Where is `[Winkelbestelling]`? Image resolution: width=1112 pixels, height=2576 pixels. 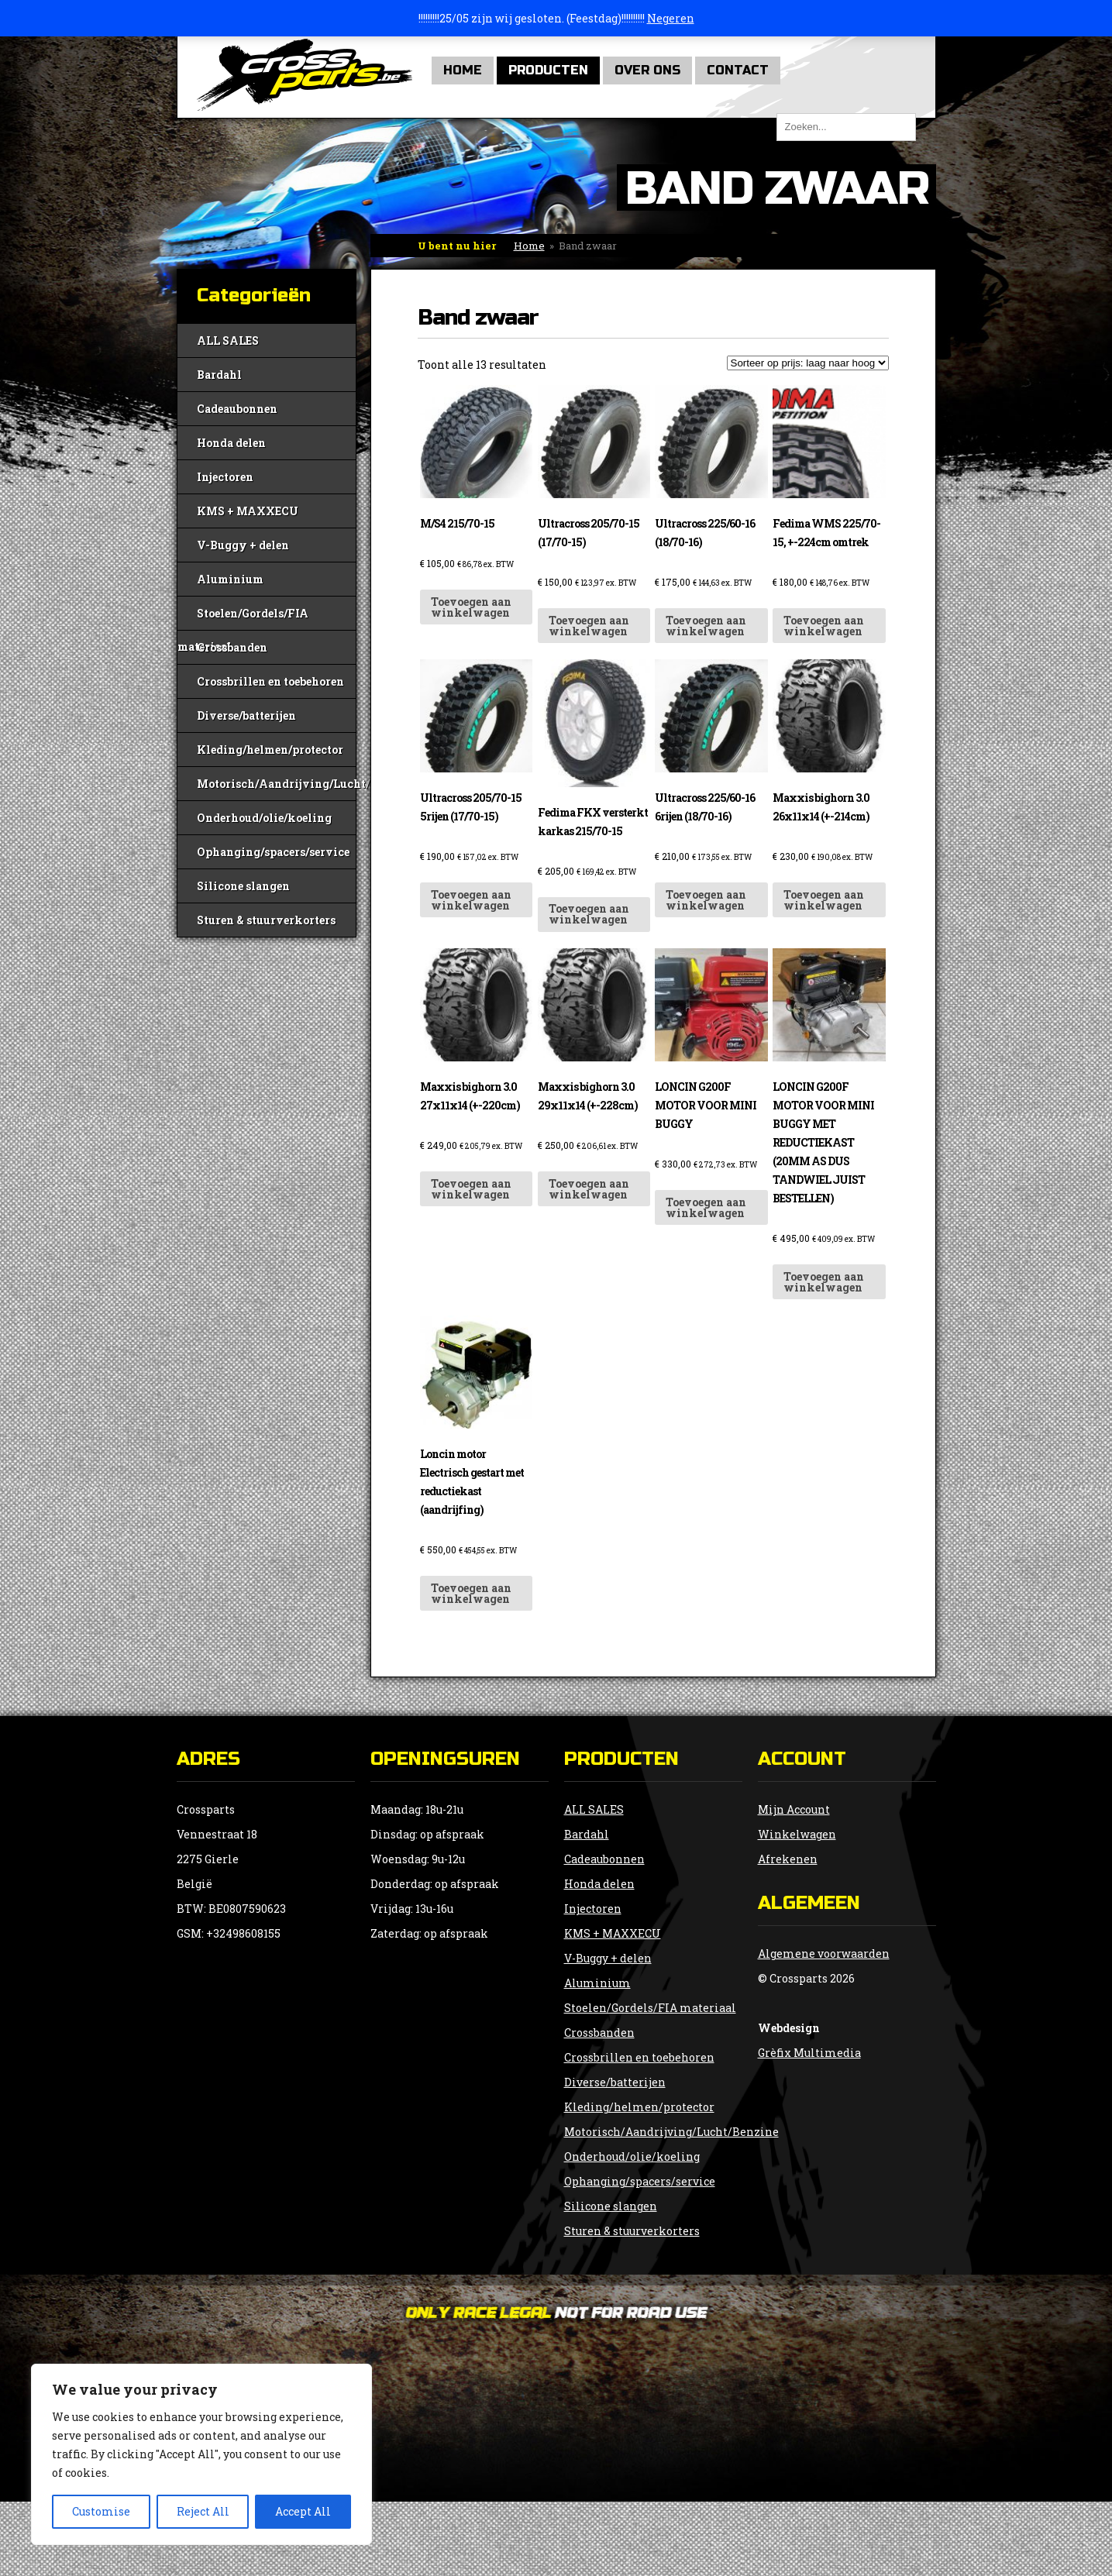
[Winkelbestelling] is located at coordinates (808, 363).